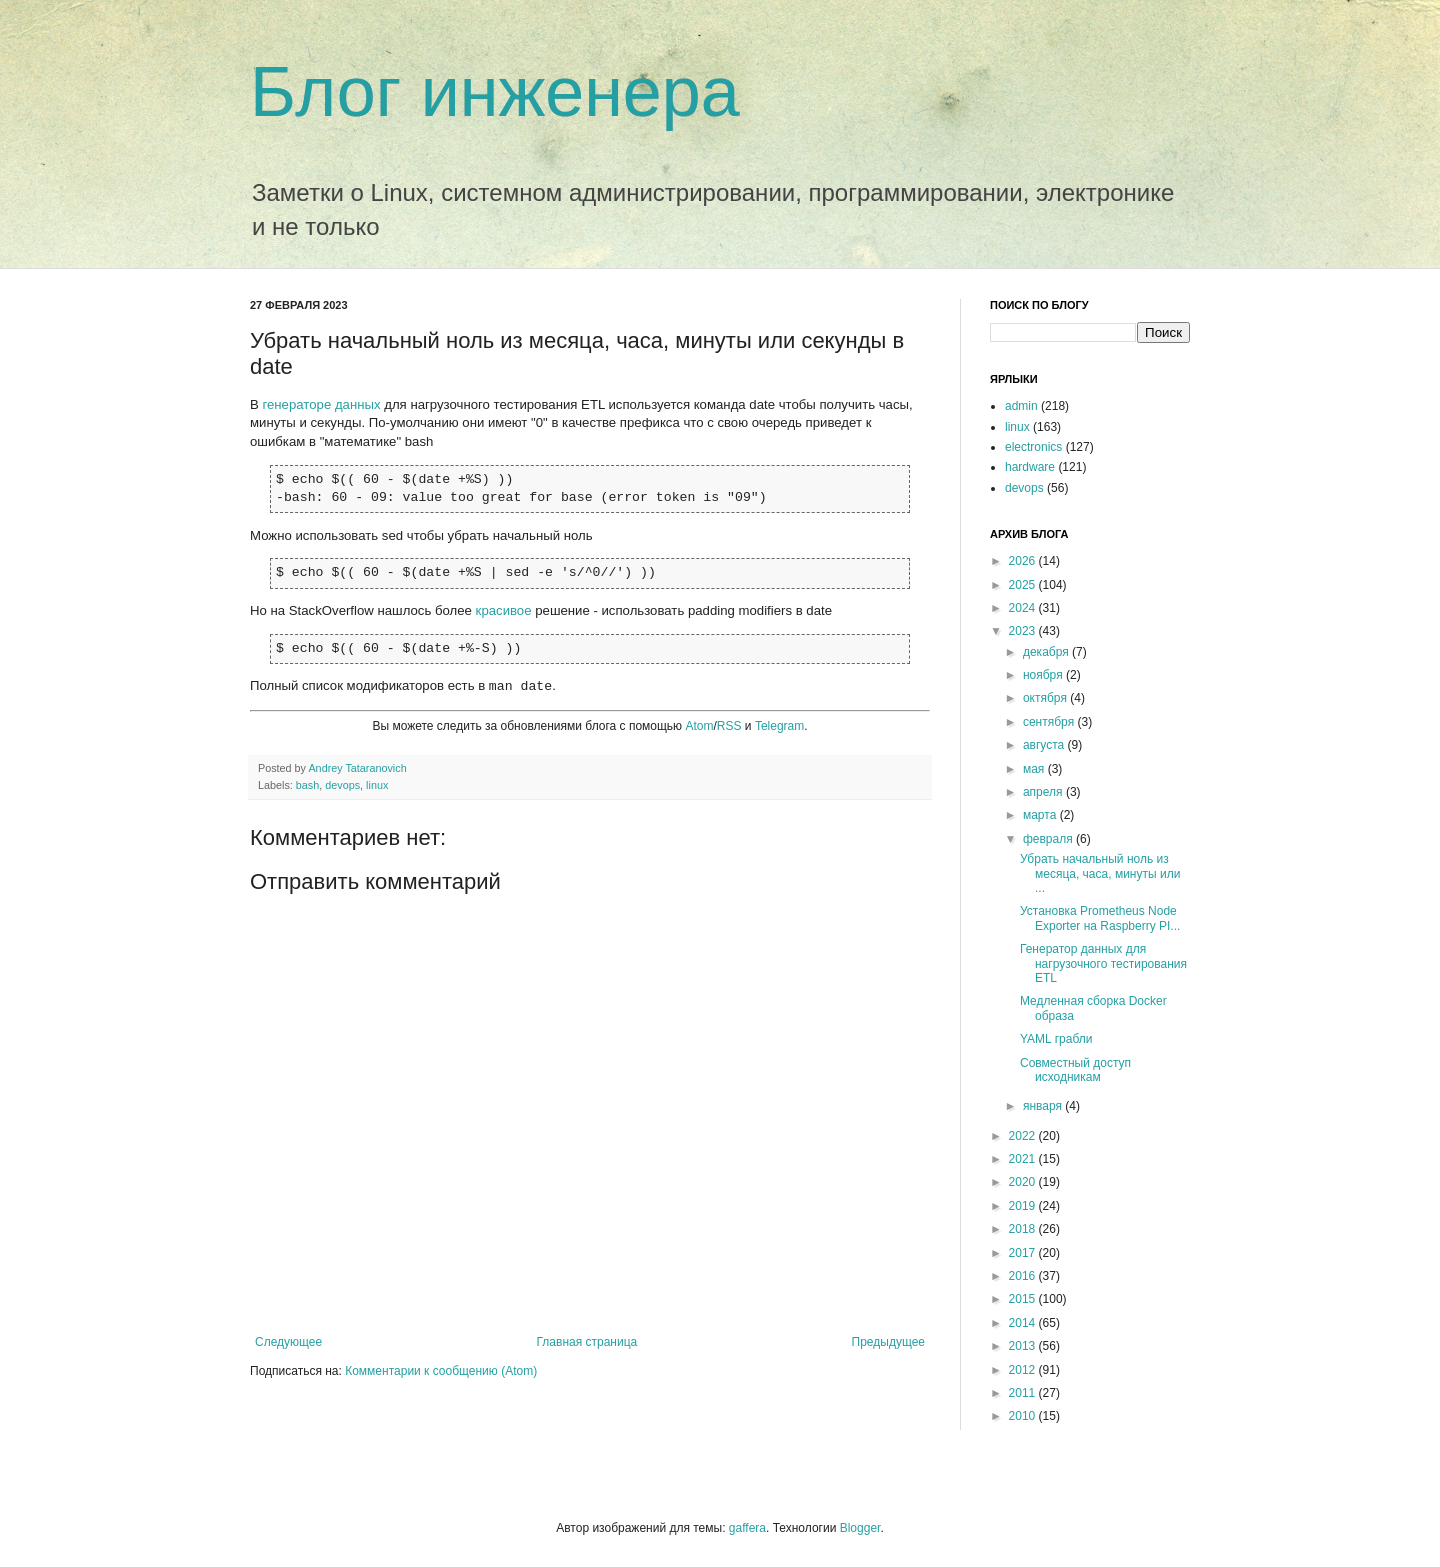 The width and height of the screenshot is (1440, 1567). I want to click on Предыдущее, so click(888, 1342).